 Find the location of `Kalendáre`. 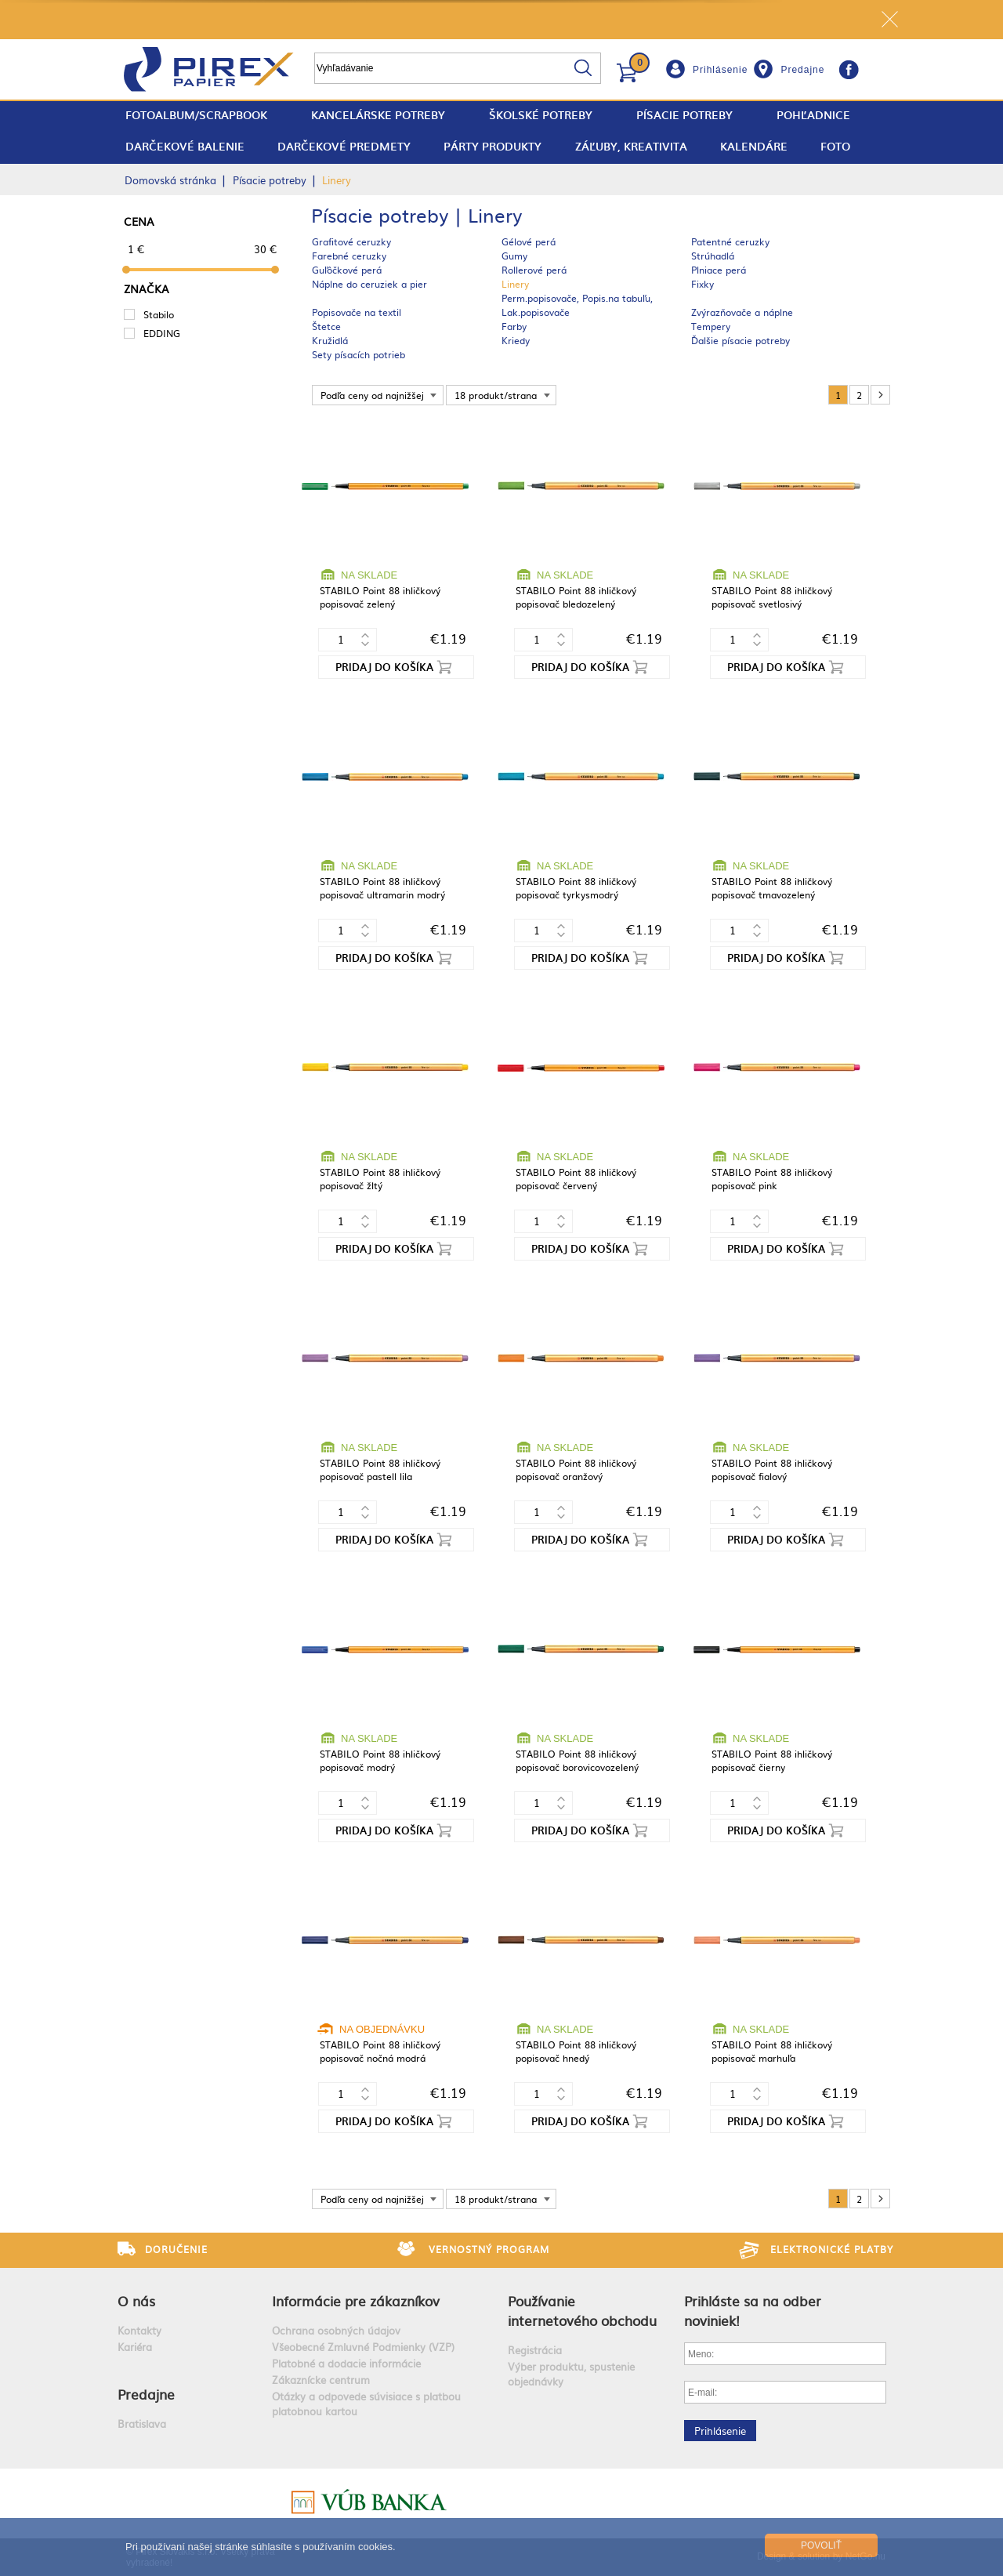

Kalendáre is located at coordinates (754, 146).